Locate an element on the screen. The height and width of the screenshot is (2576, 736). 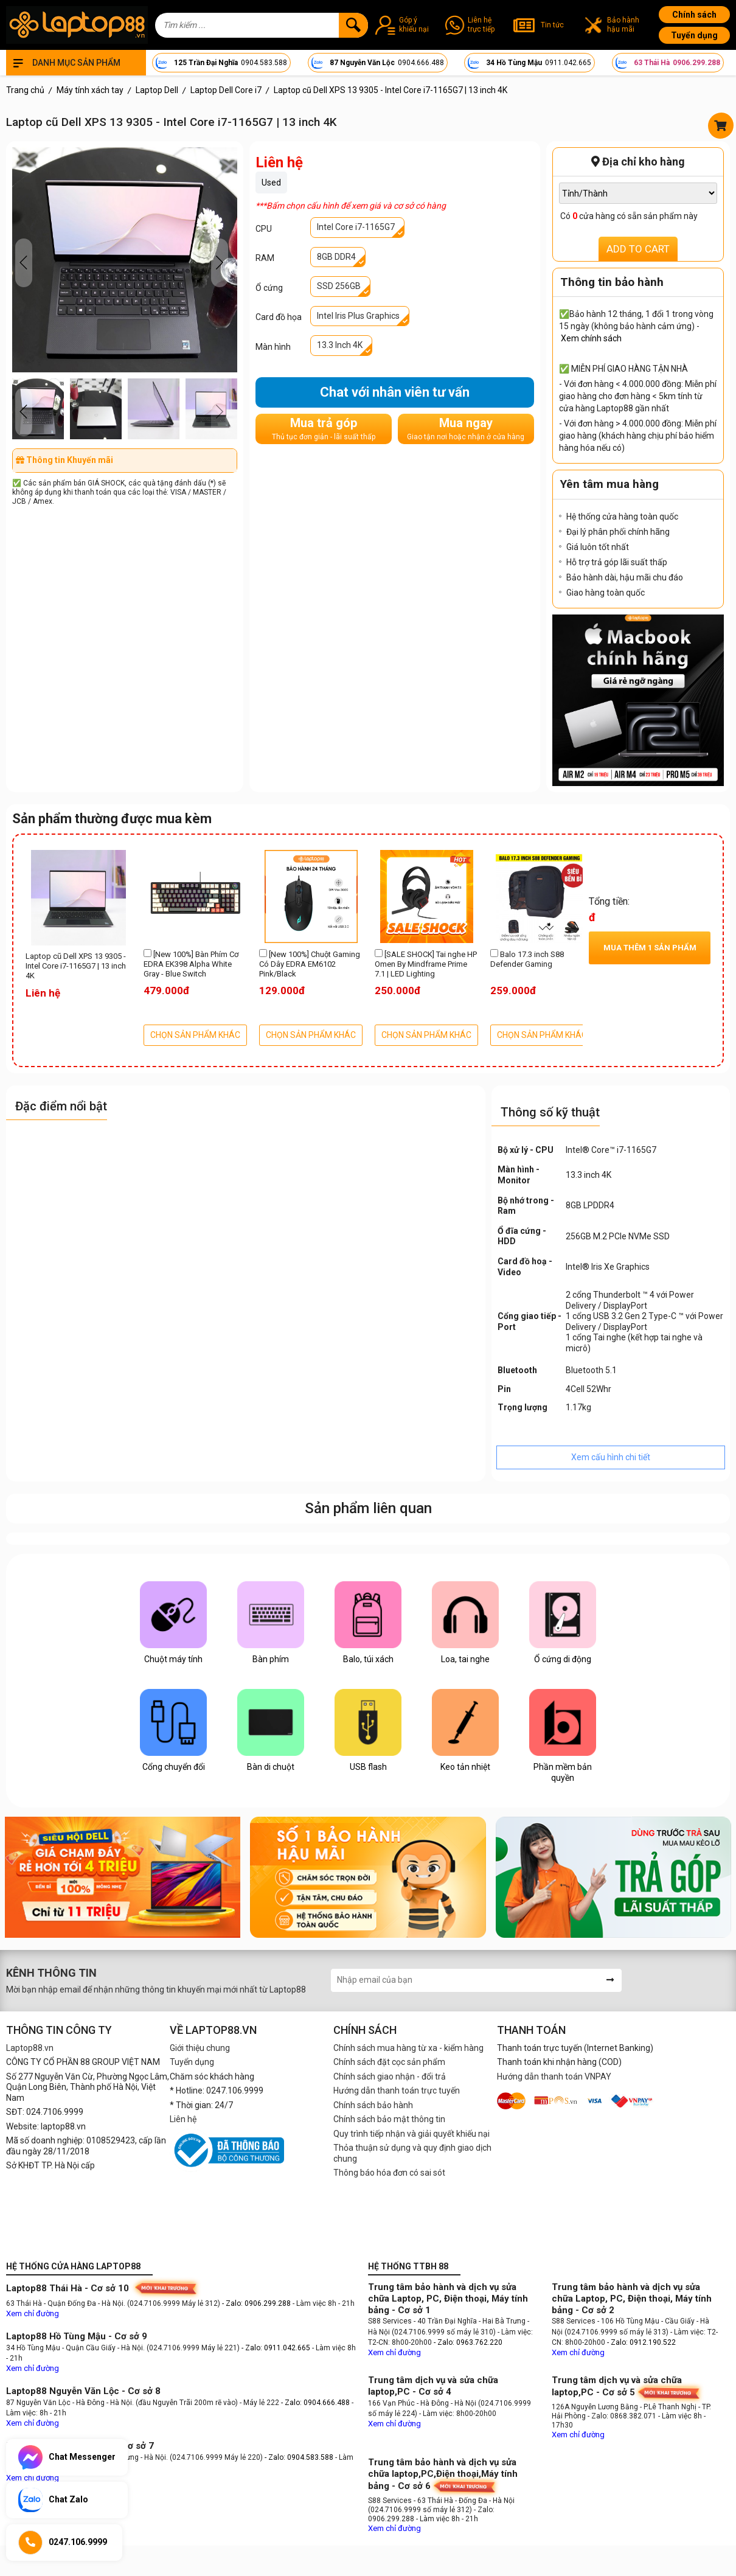
Laptop cũ Dell XPS 13 9305 - Intel Core i7-1165G7 | 13 inch 4K is located at coordinates (76, 966).